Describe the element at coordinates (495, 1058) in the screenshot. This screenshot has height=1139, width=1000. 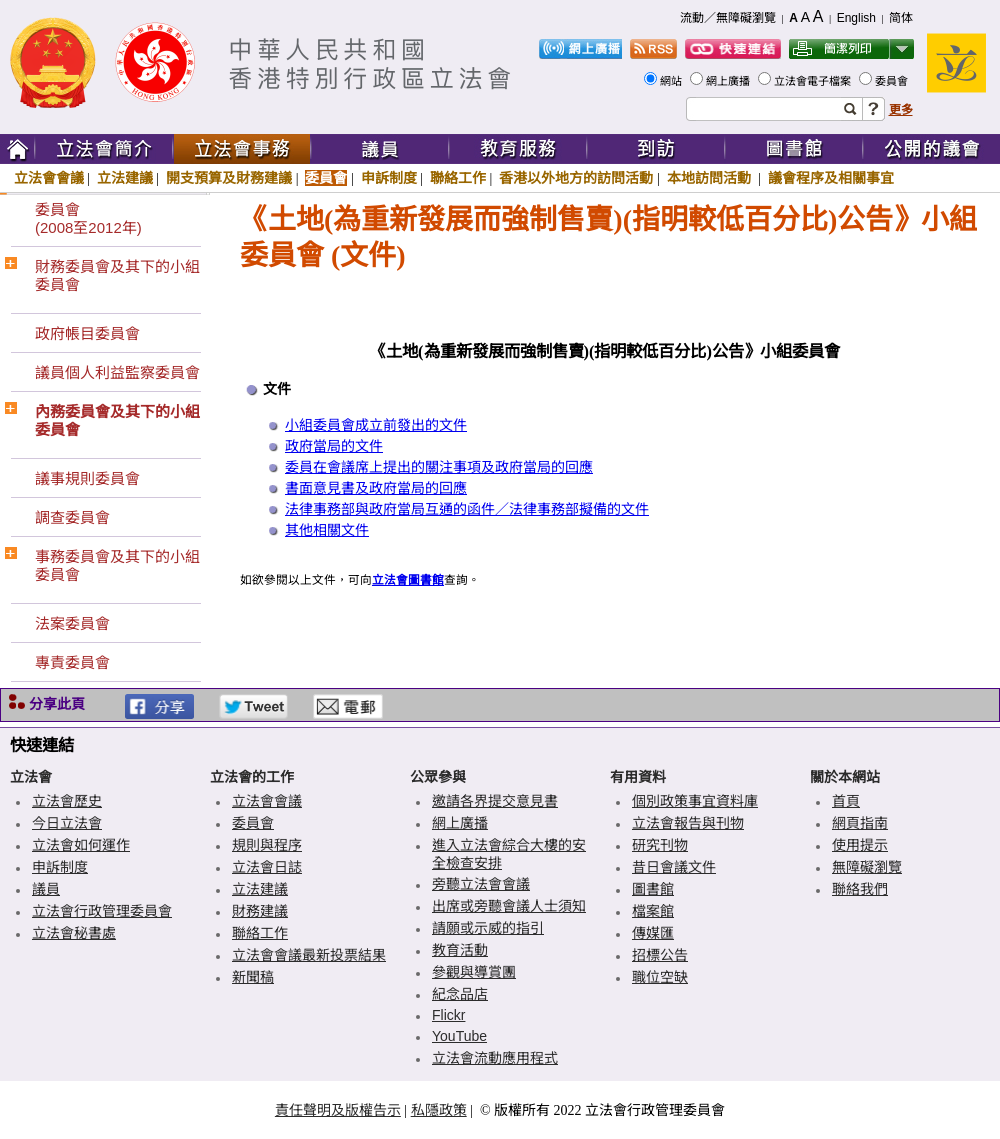
I see `立法會流動應用程式` at that location.